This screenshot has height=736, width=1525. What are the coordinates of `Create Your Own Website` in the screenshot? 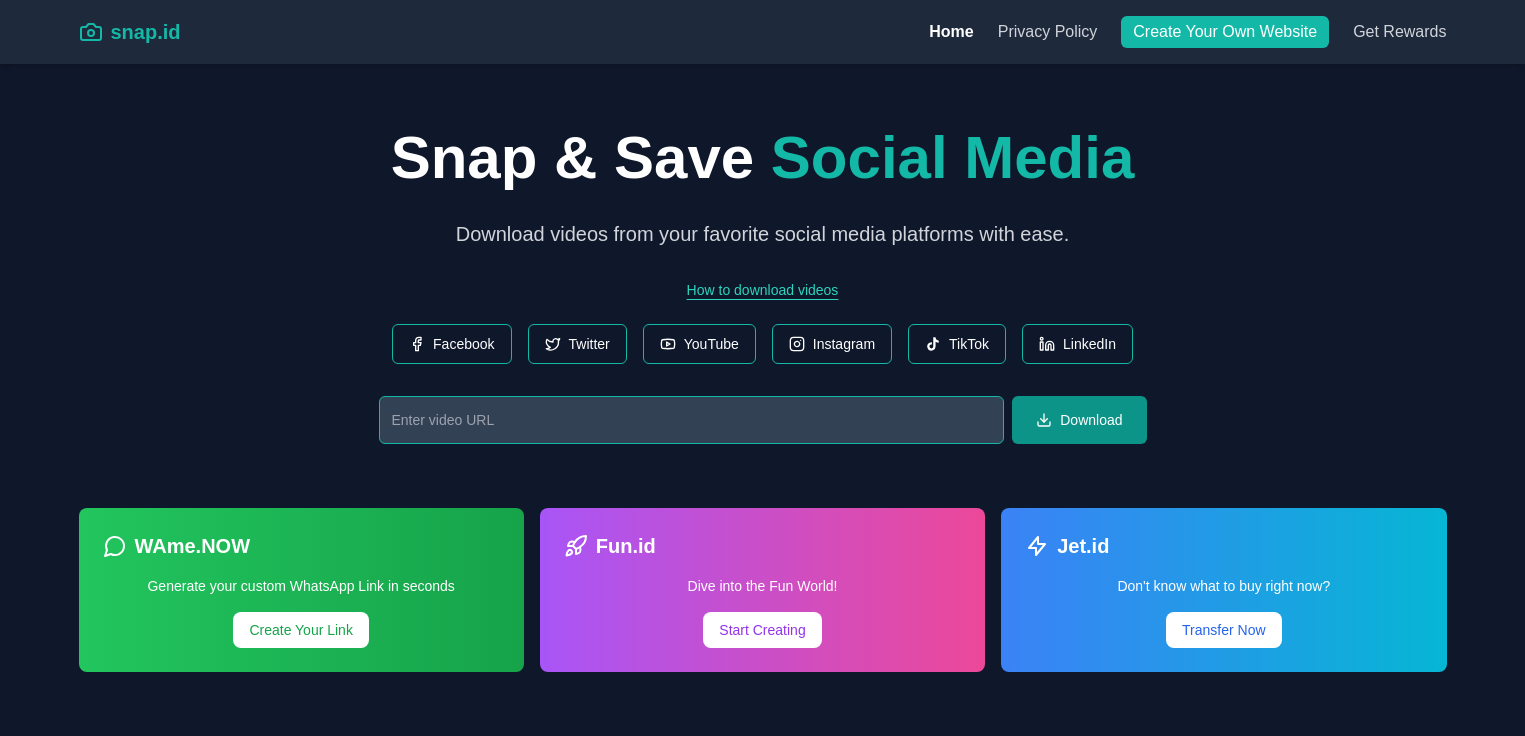 It's located at (1225, 31).